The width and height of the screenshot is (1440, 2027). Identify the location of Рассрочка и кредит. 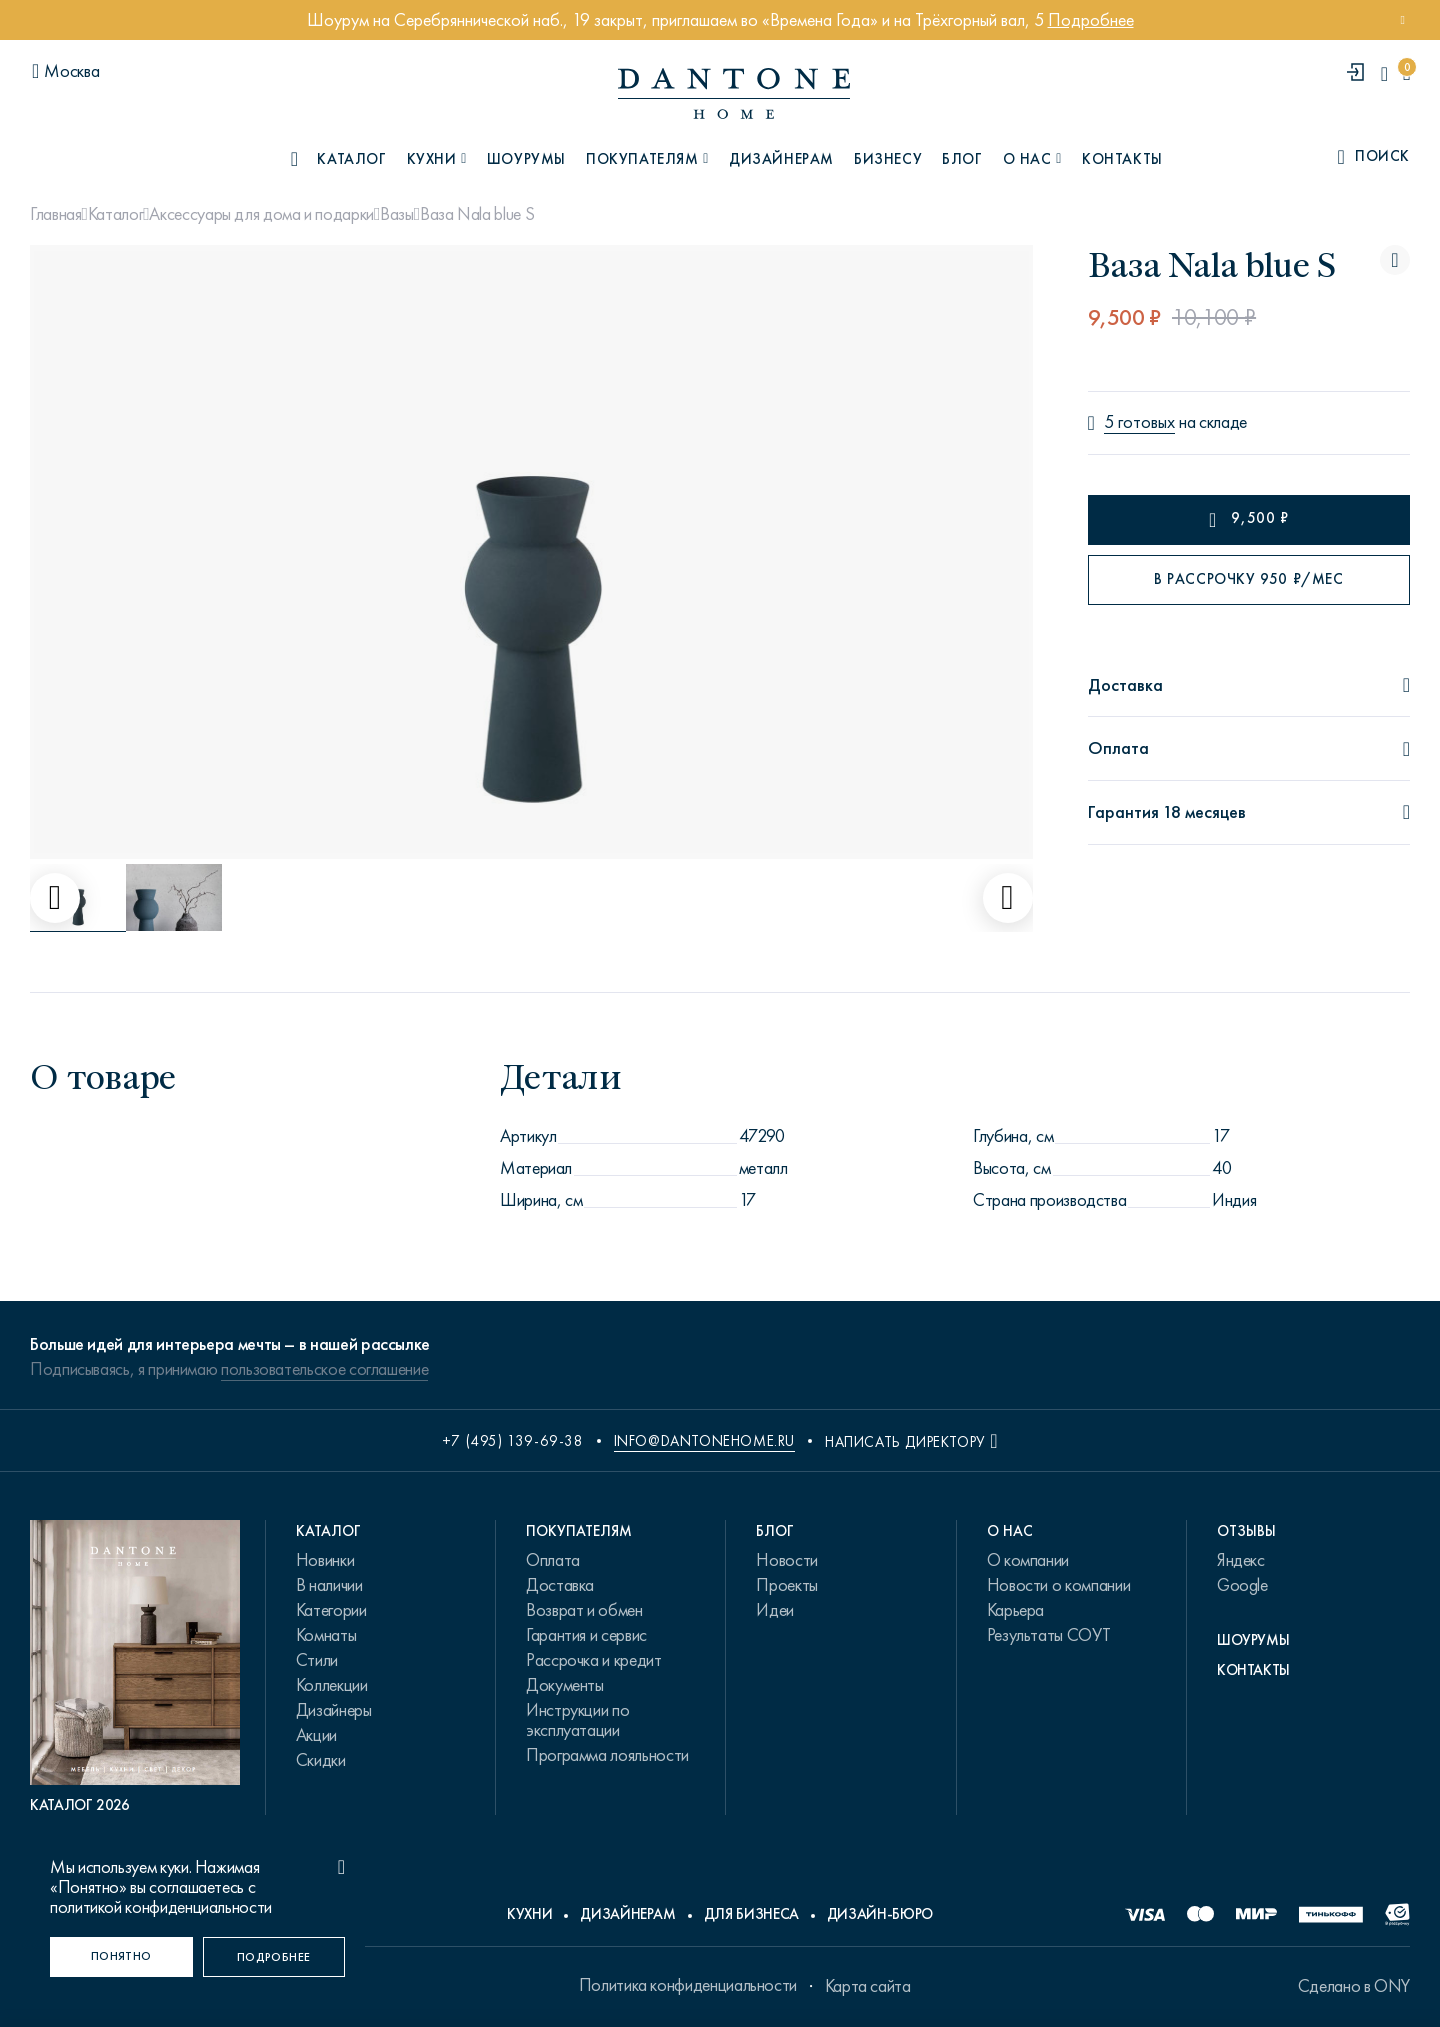
(594, 1660).